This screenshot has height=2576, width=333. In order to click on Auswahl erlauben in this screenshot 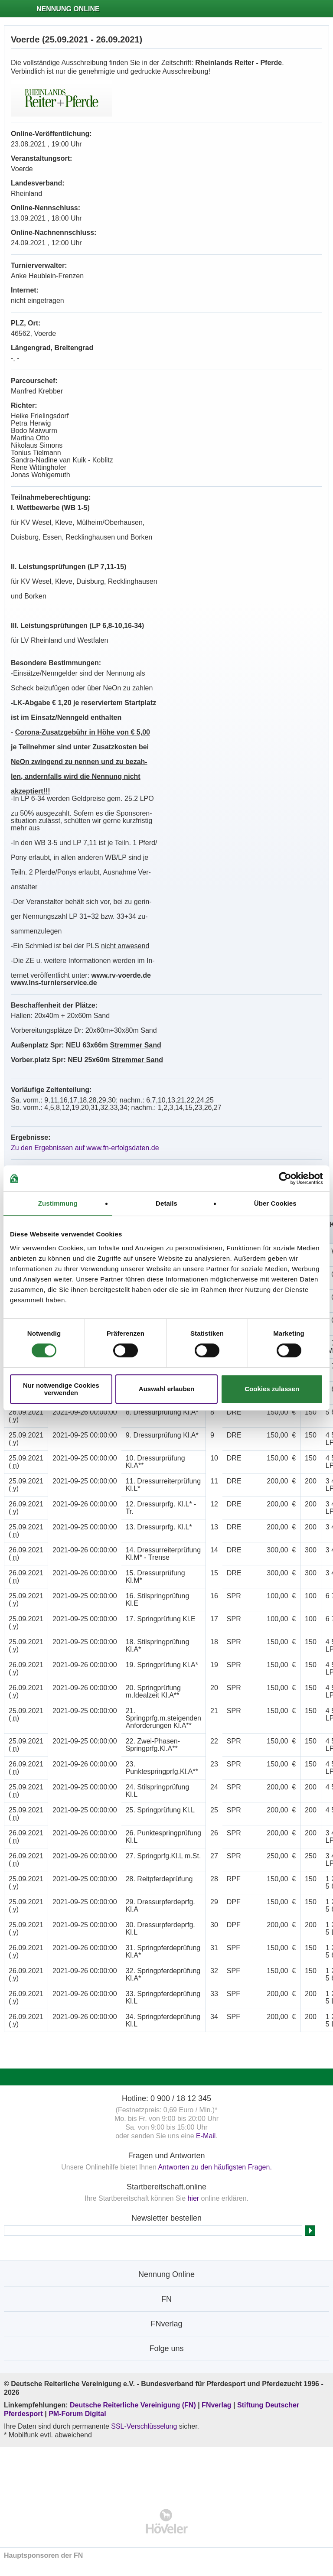, I will do `click(166, 1388)`.